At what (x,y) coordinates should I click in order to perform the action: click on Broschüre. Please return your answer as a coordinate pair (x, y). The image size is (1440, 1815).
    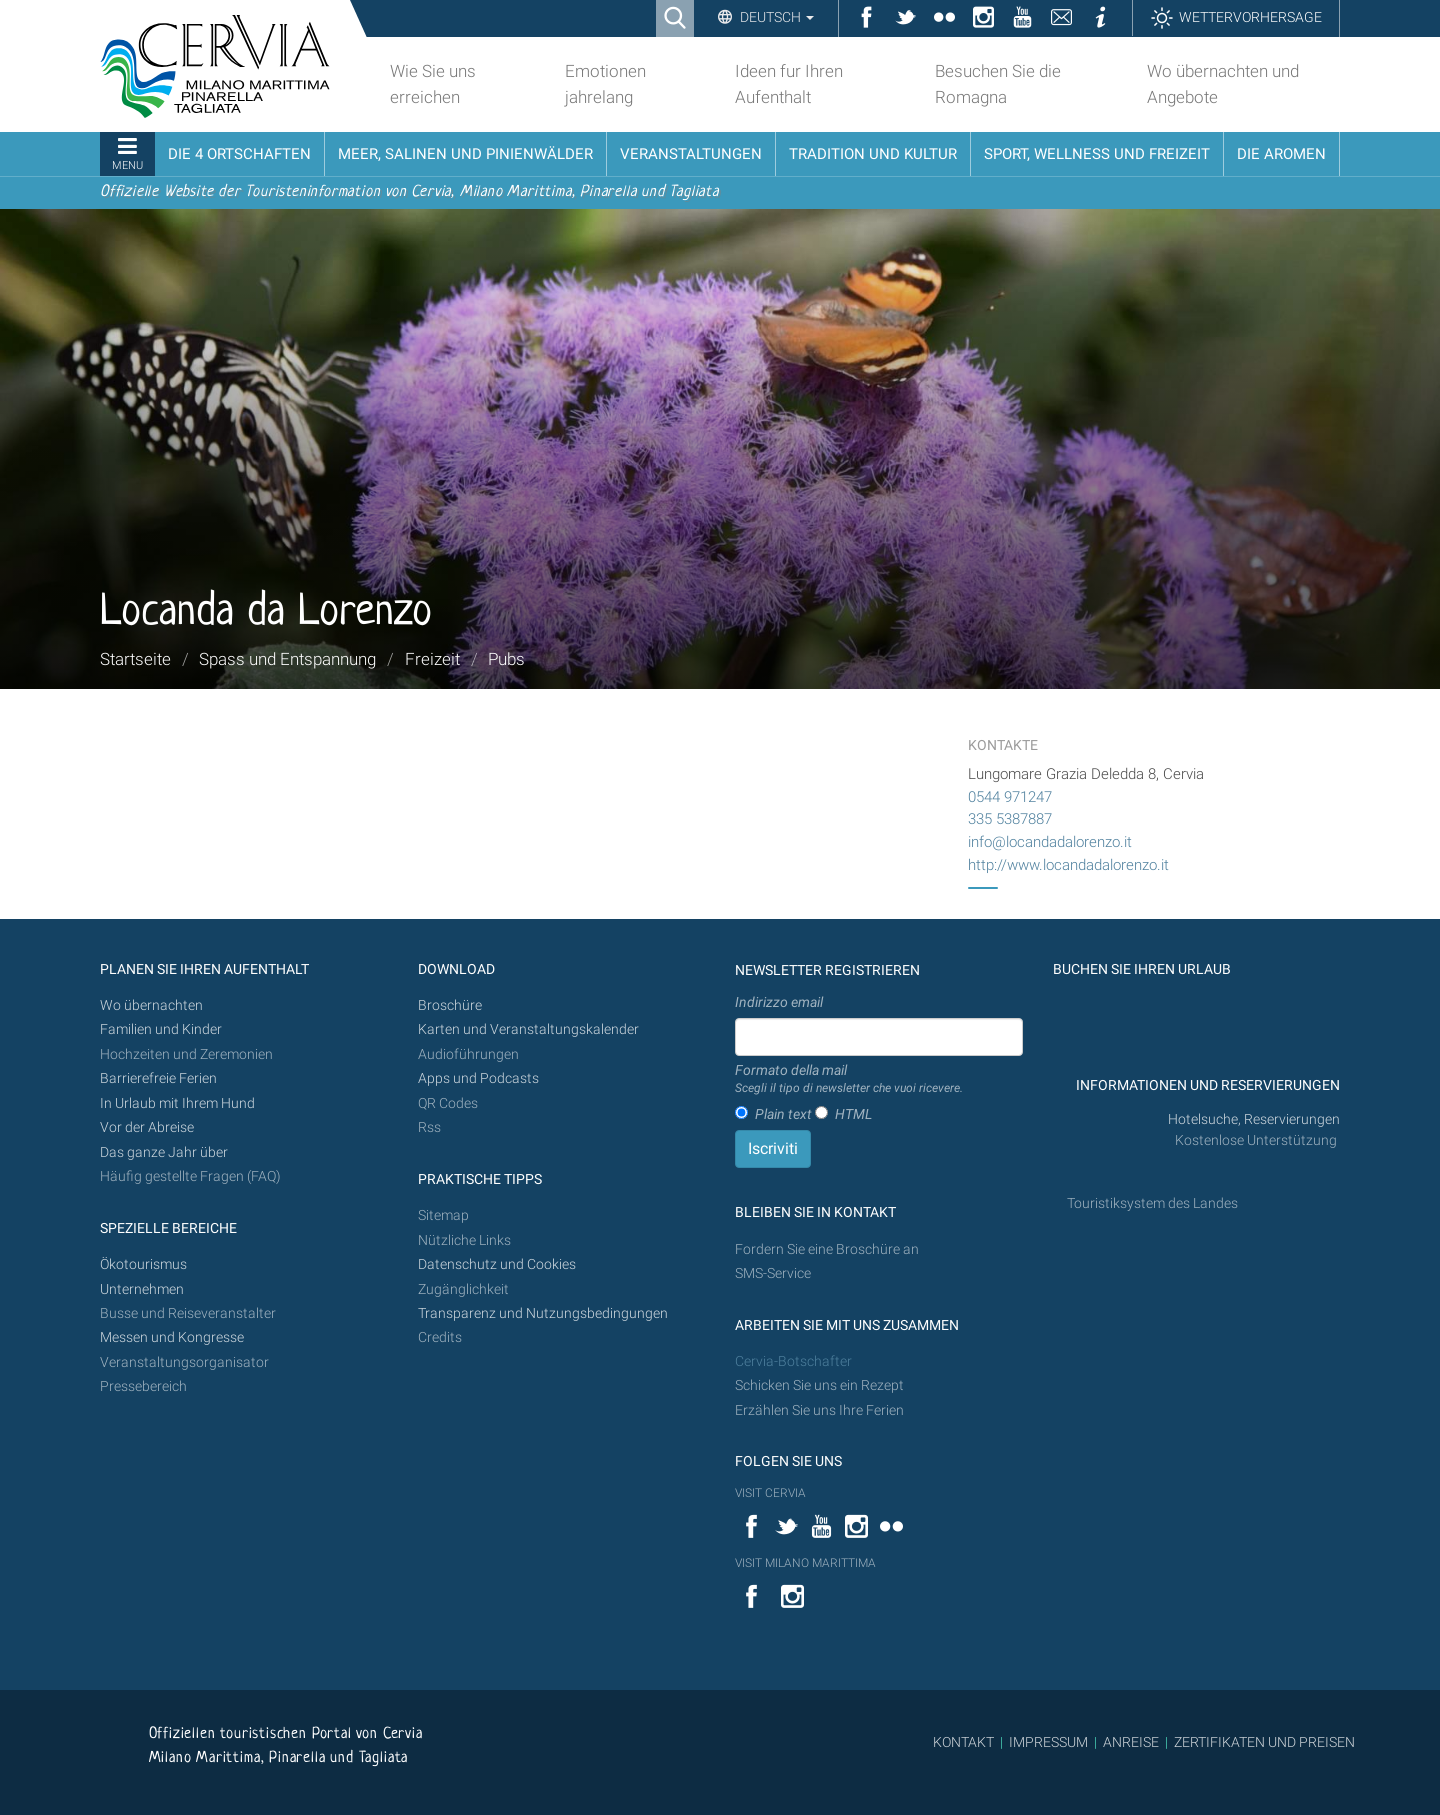
    Looking at the image, I should click on (450, 1005).